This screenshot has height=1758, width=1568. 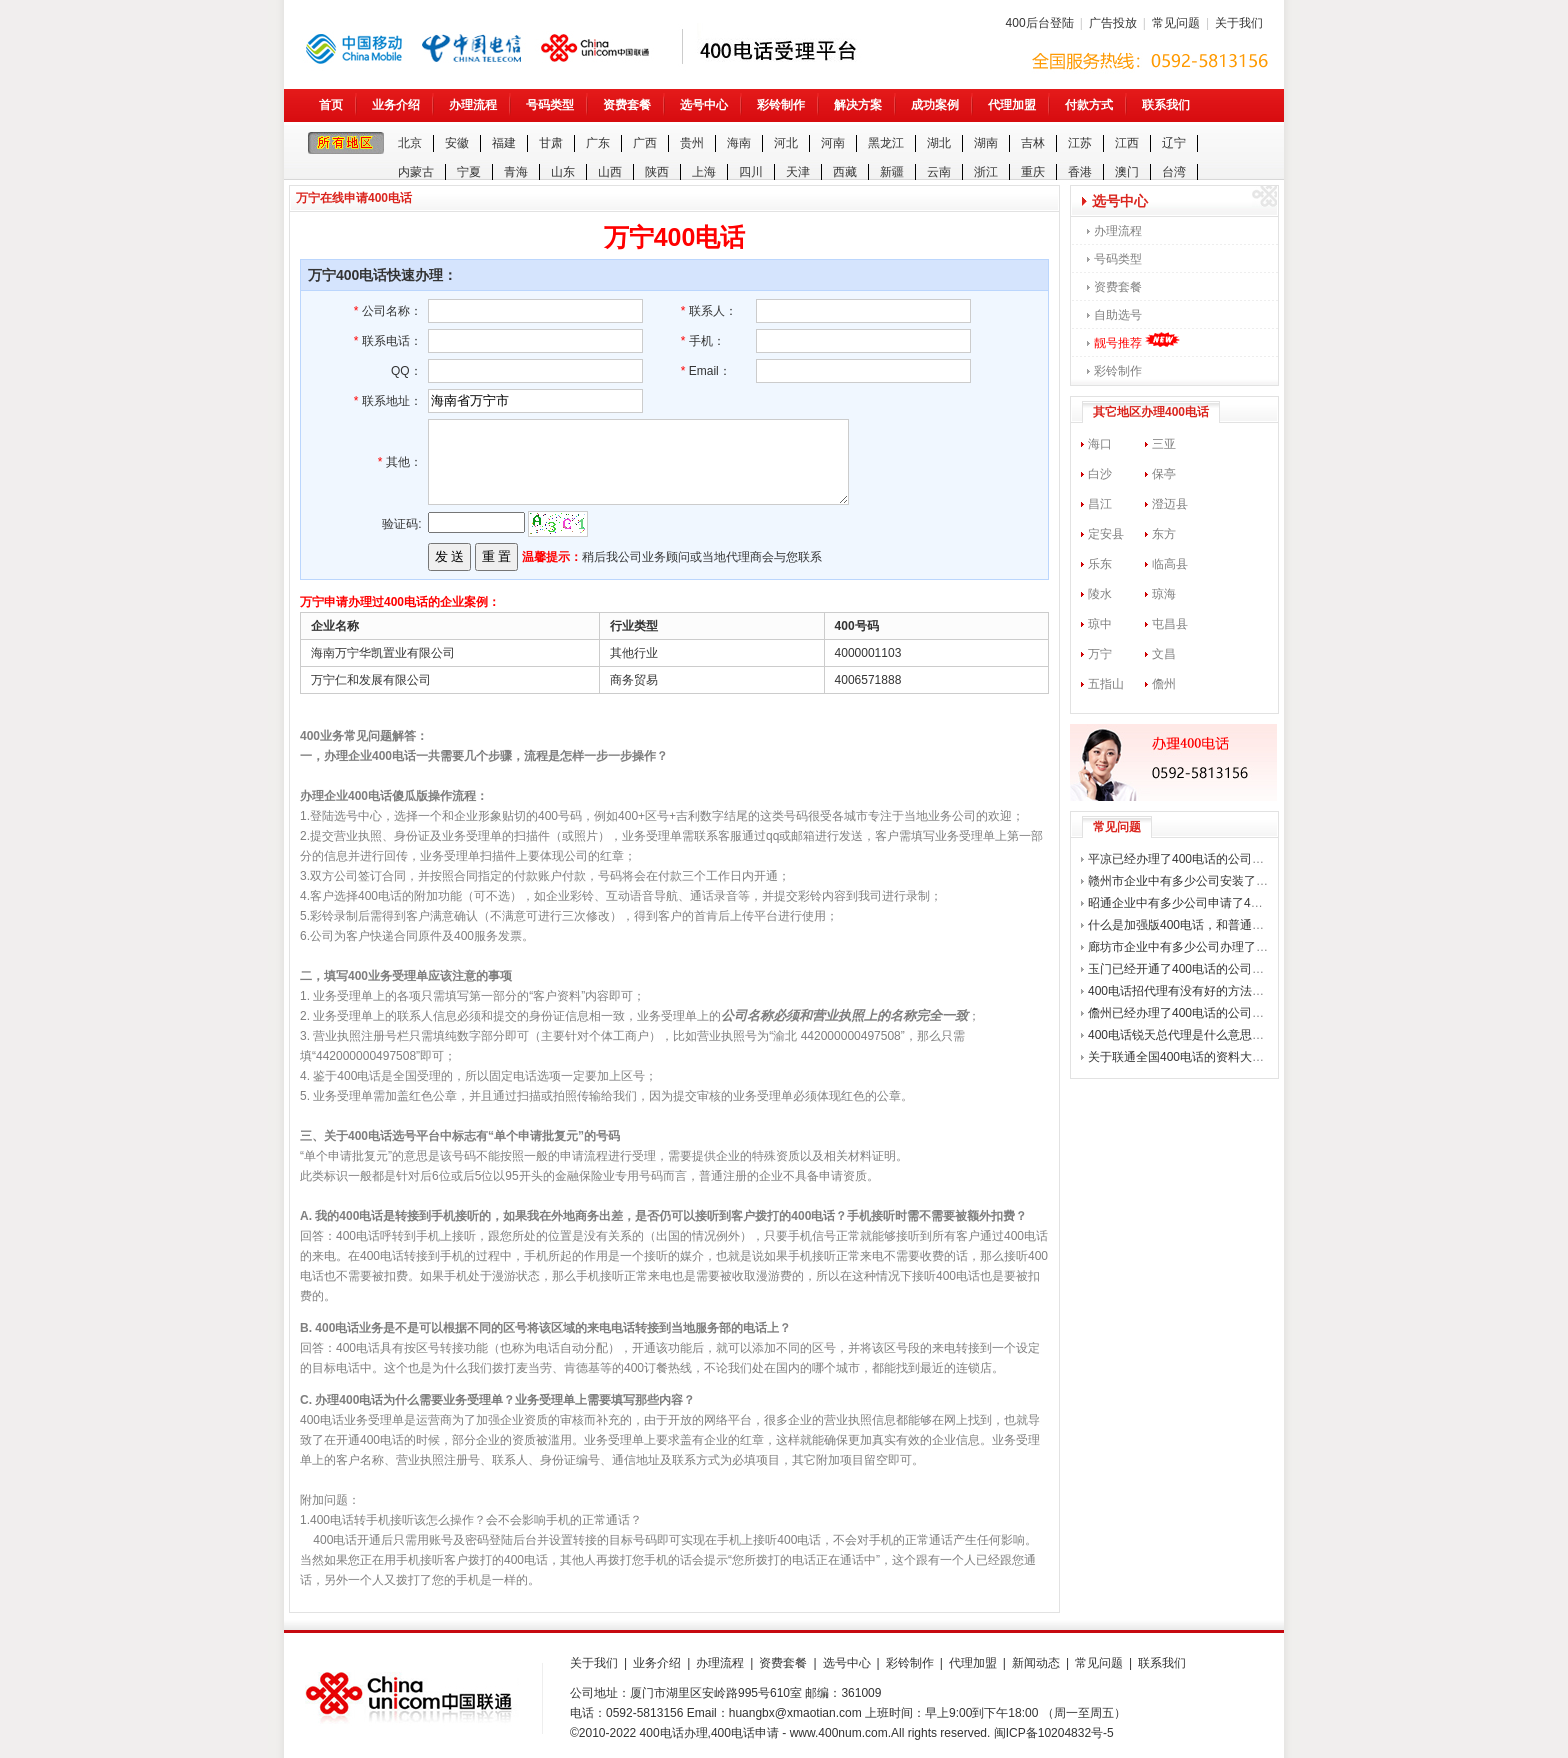 I want to click on 甘肃, so click(x=551, y=143).